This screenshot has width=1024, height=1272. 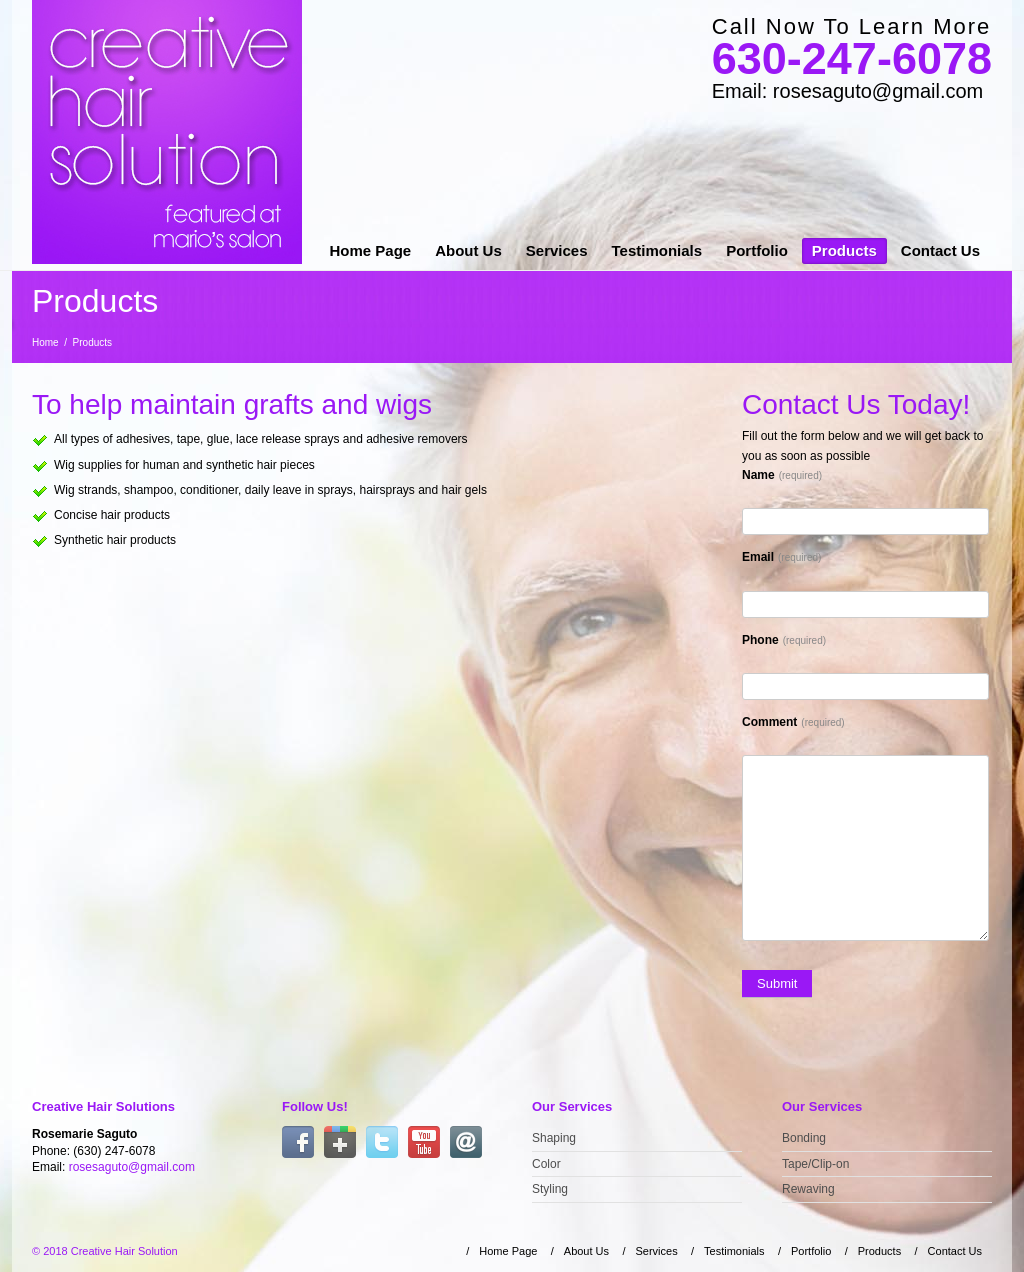 I want to click on Email, so click(x=781, y=557).